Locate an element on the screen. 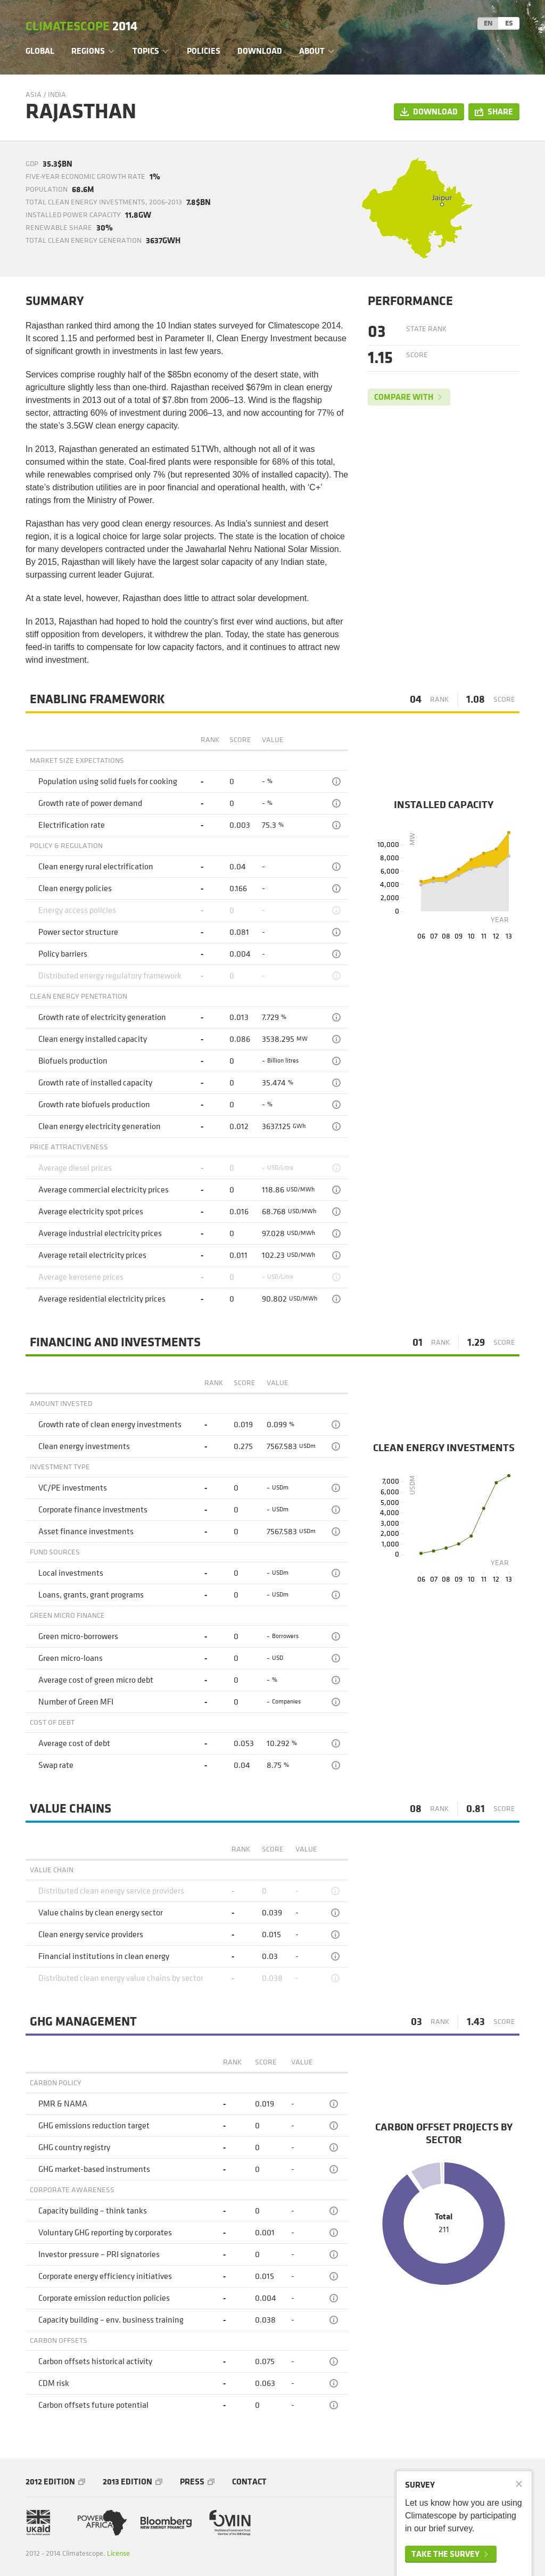  Global is located at coordinates (40, 50).